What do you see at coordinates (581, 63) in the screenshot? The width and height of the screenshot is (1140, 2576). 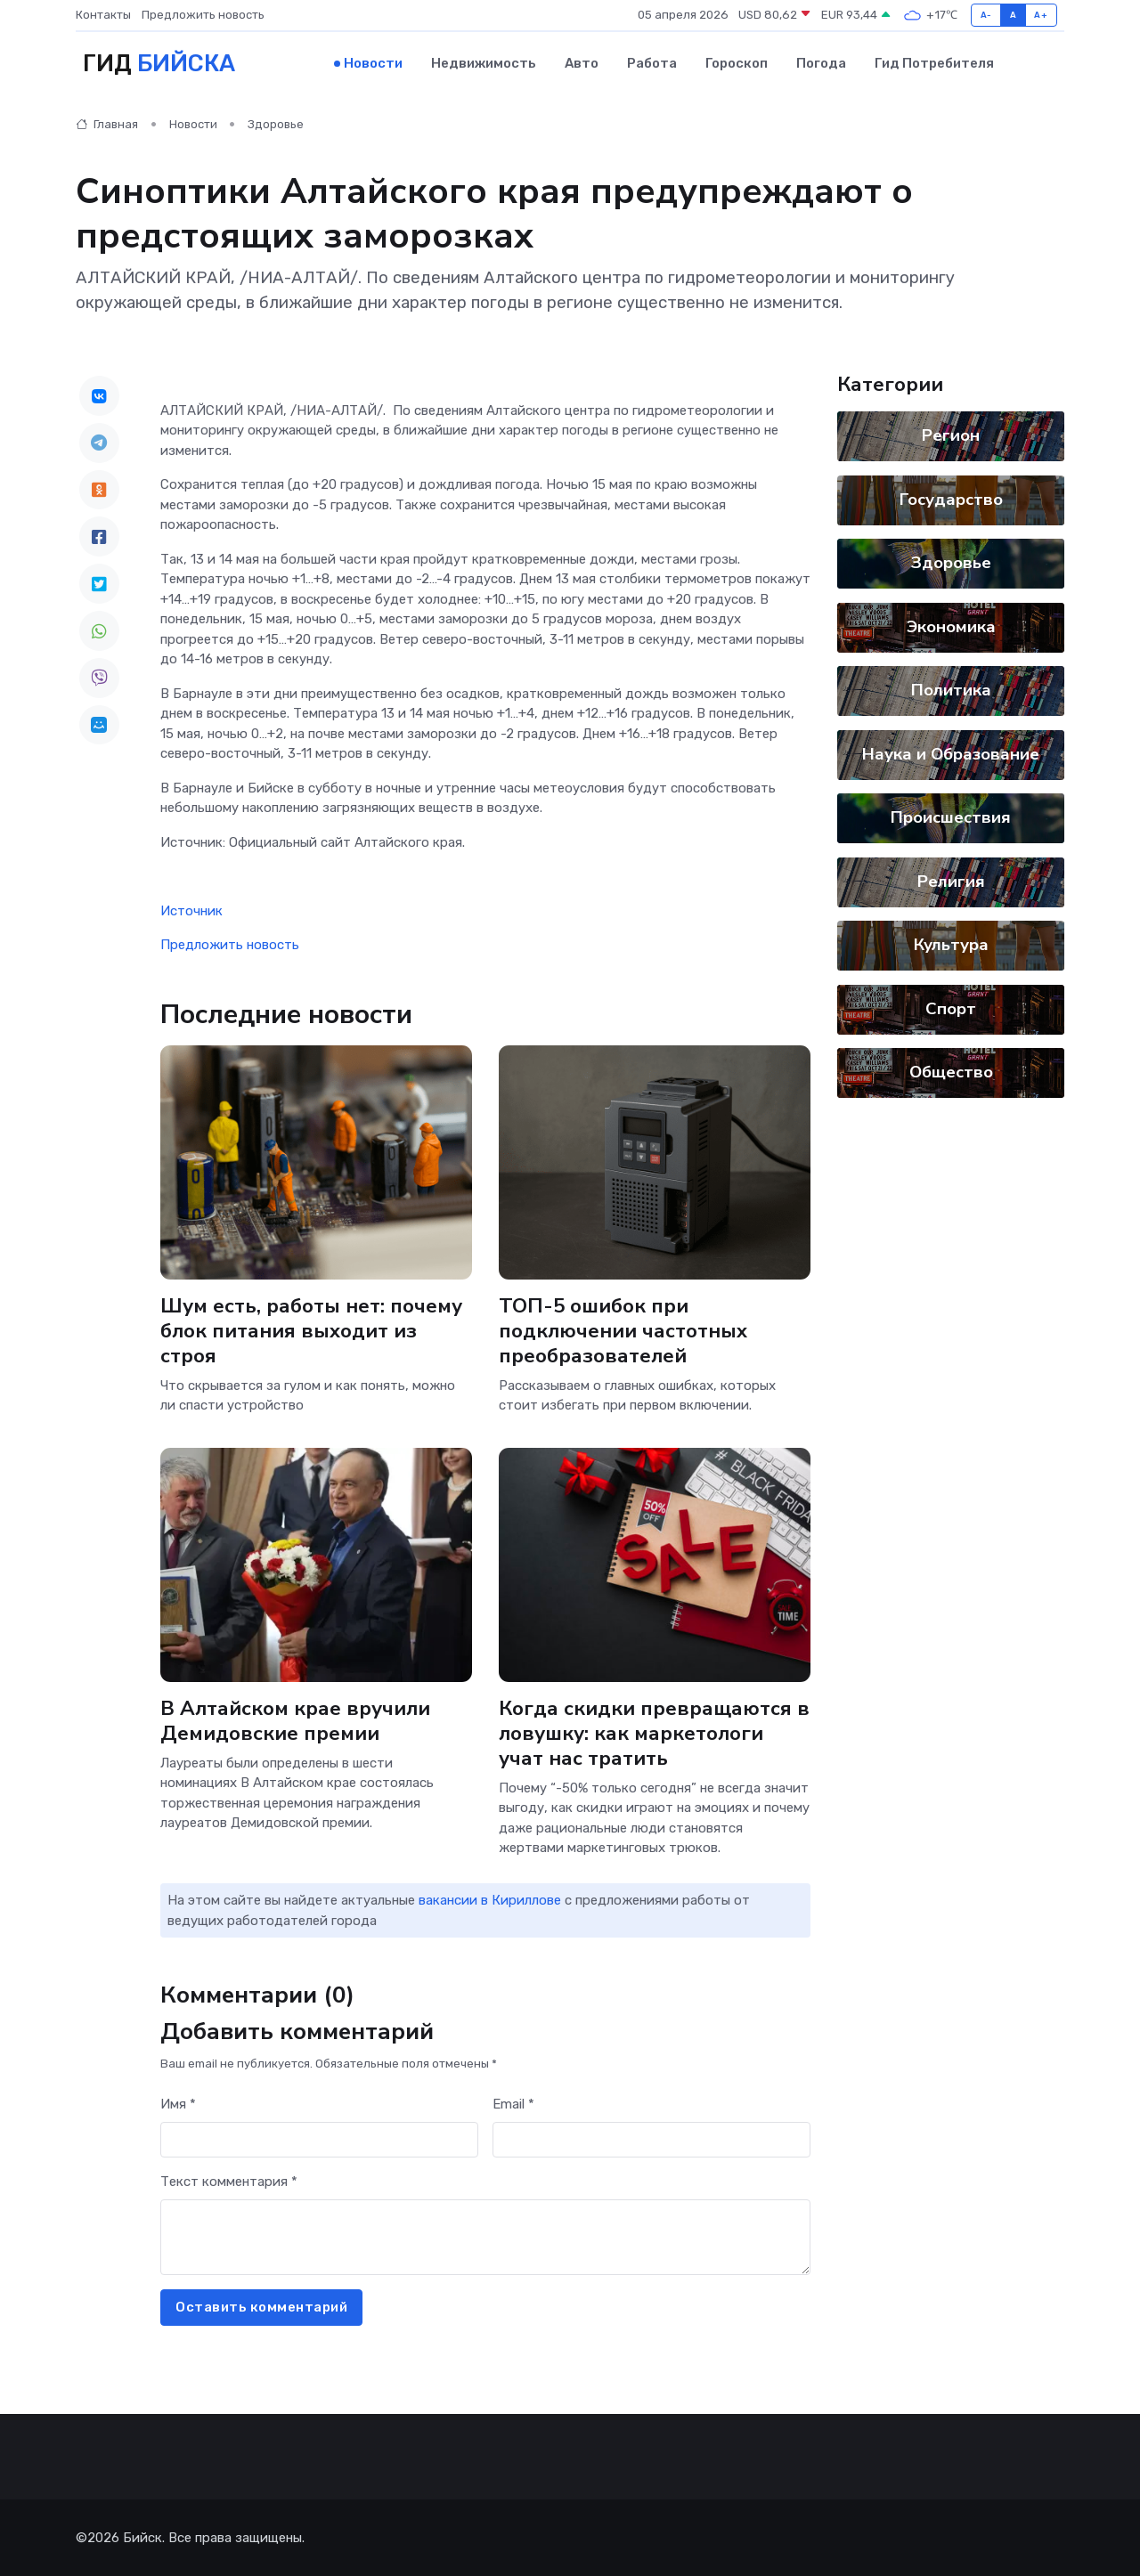 I see `Авто` at bounding box center [581, 63].